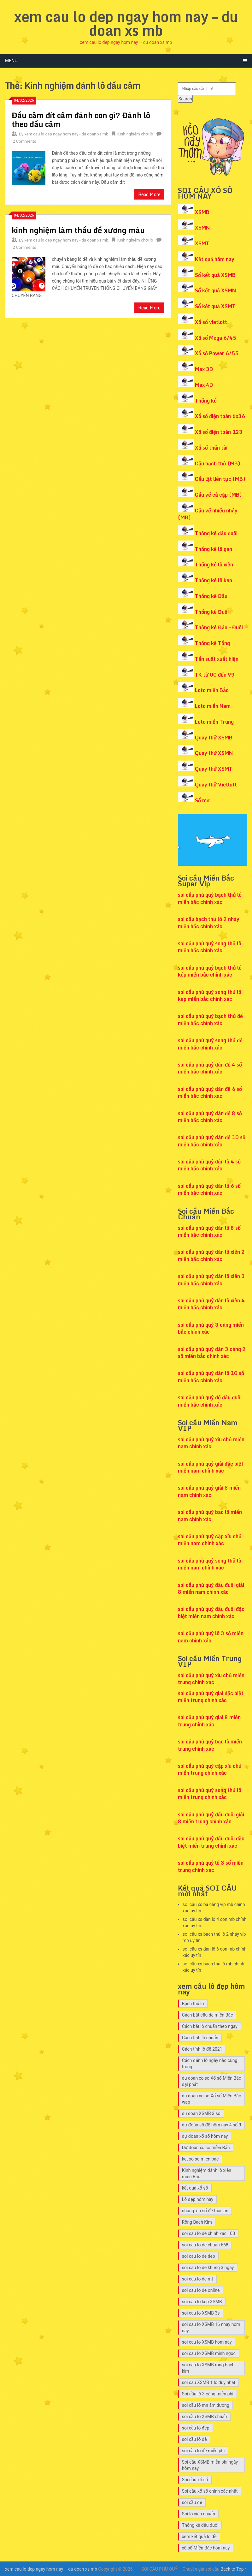 The image size is (252, 2576). What do you see at coordinates (195, 2187) in the screenshot?
I see `kết quả xổ số [kết quả xổ số (7 mục)]` at bounding box center [195, 2187].